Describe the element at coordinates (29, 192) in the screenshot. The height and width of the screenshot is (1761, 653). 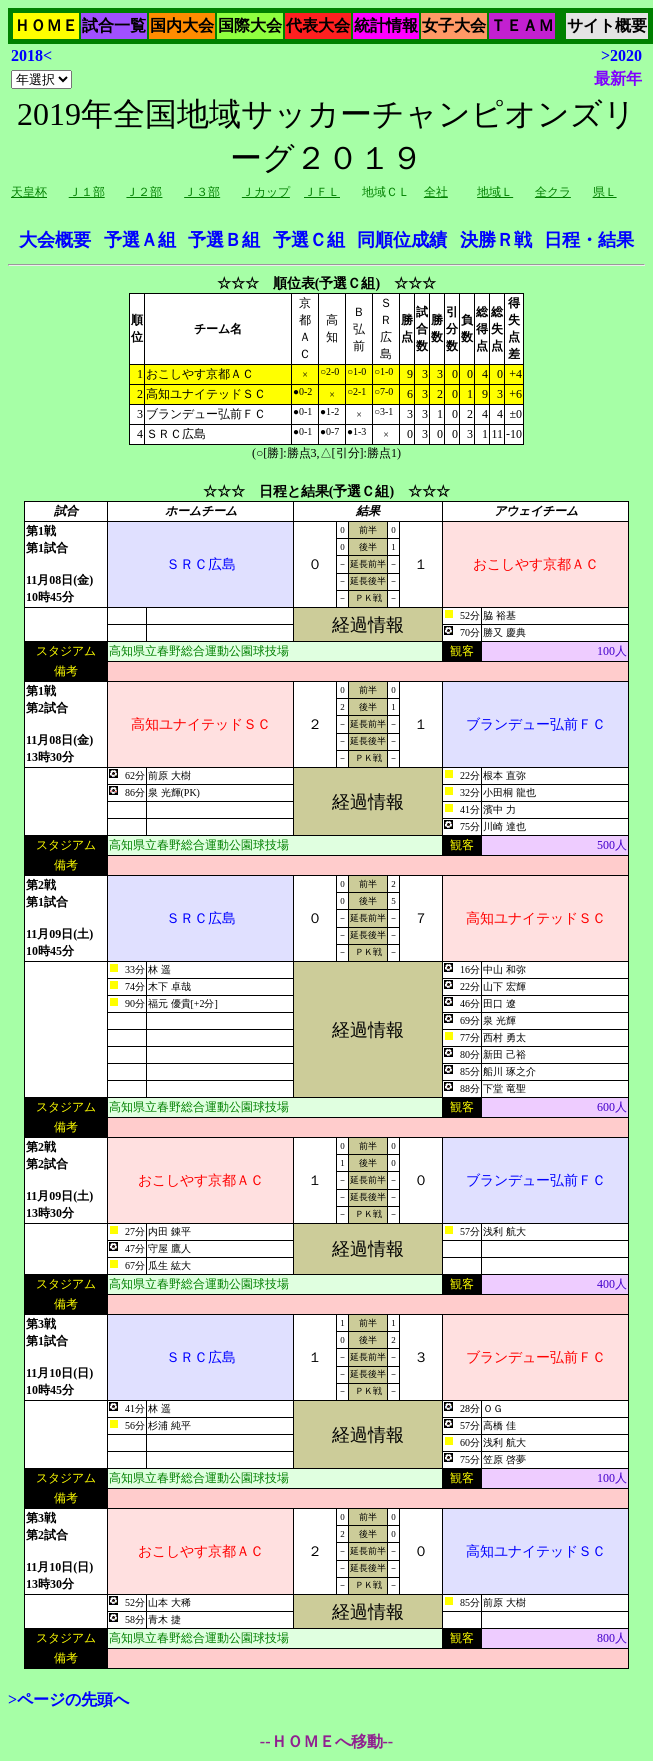
I see `天皇杯` at that location.